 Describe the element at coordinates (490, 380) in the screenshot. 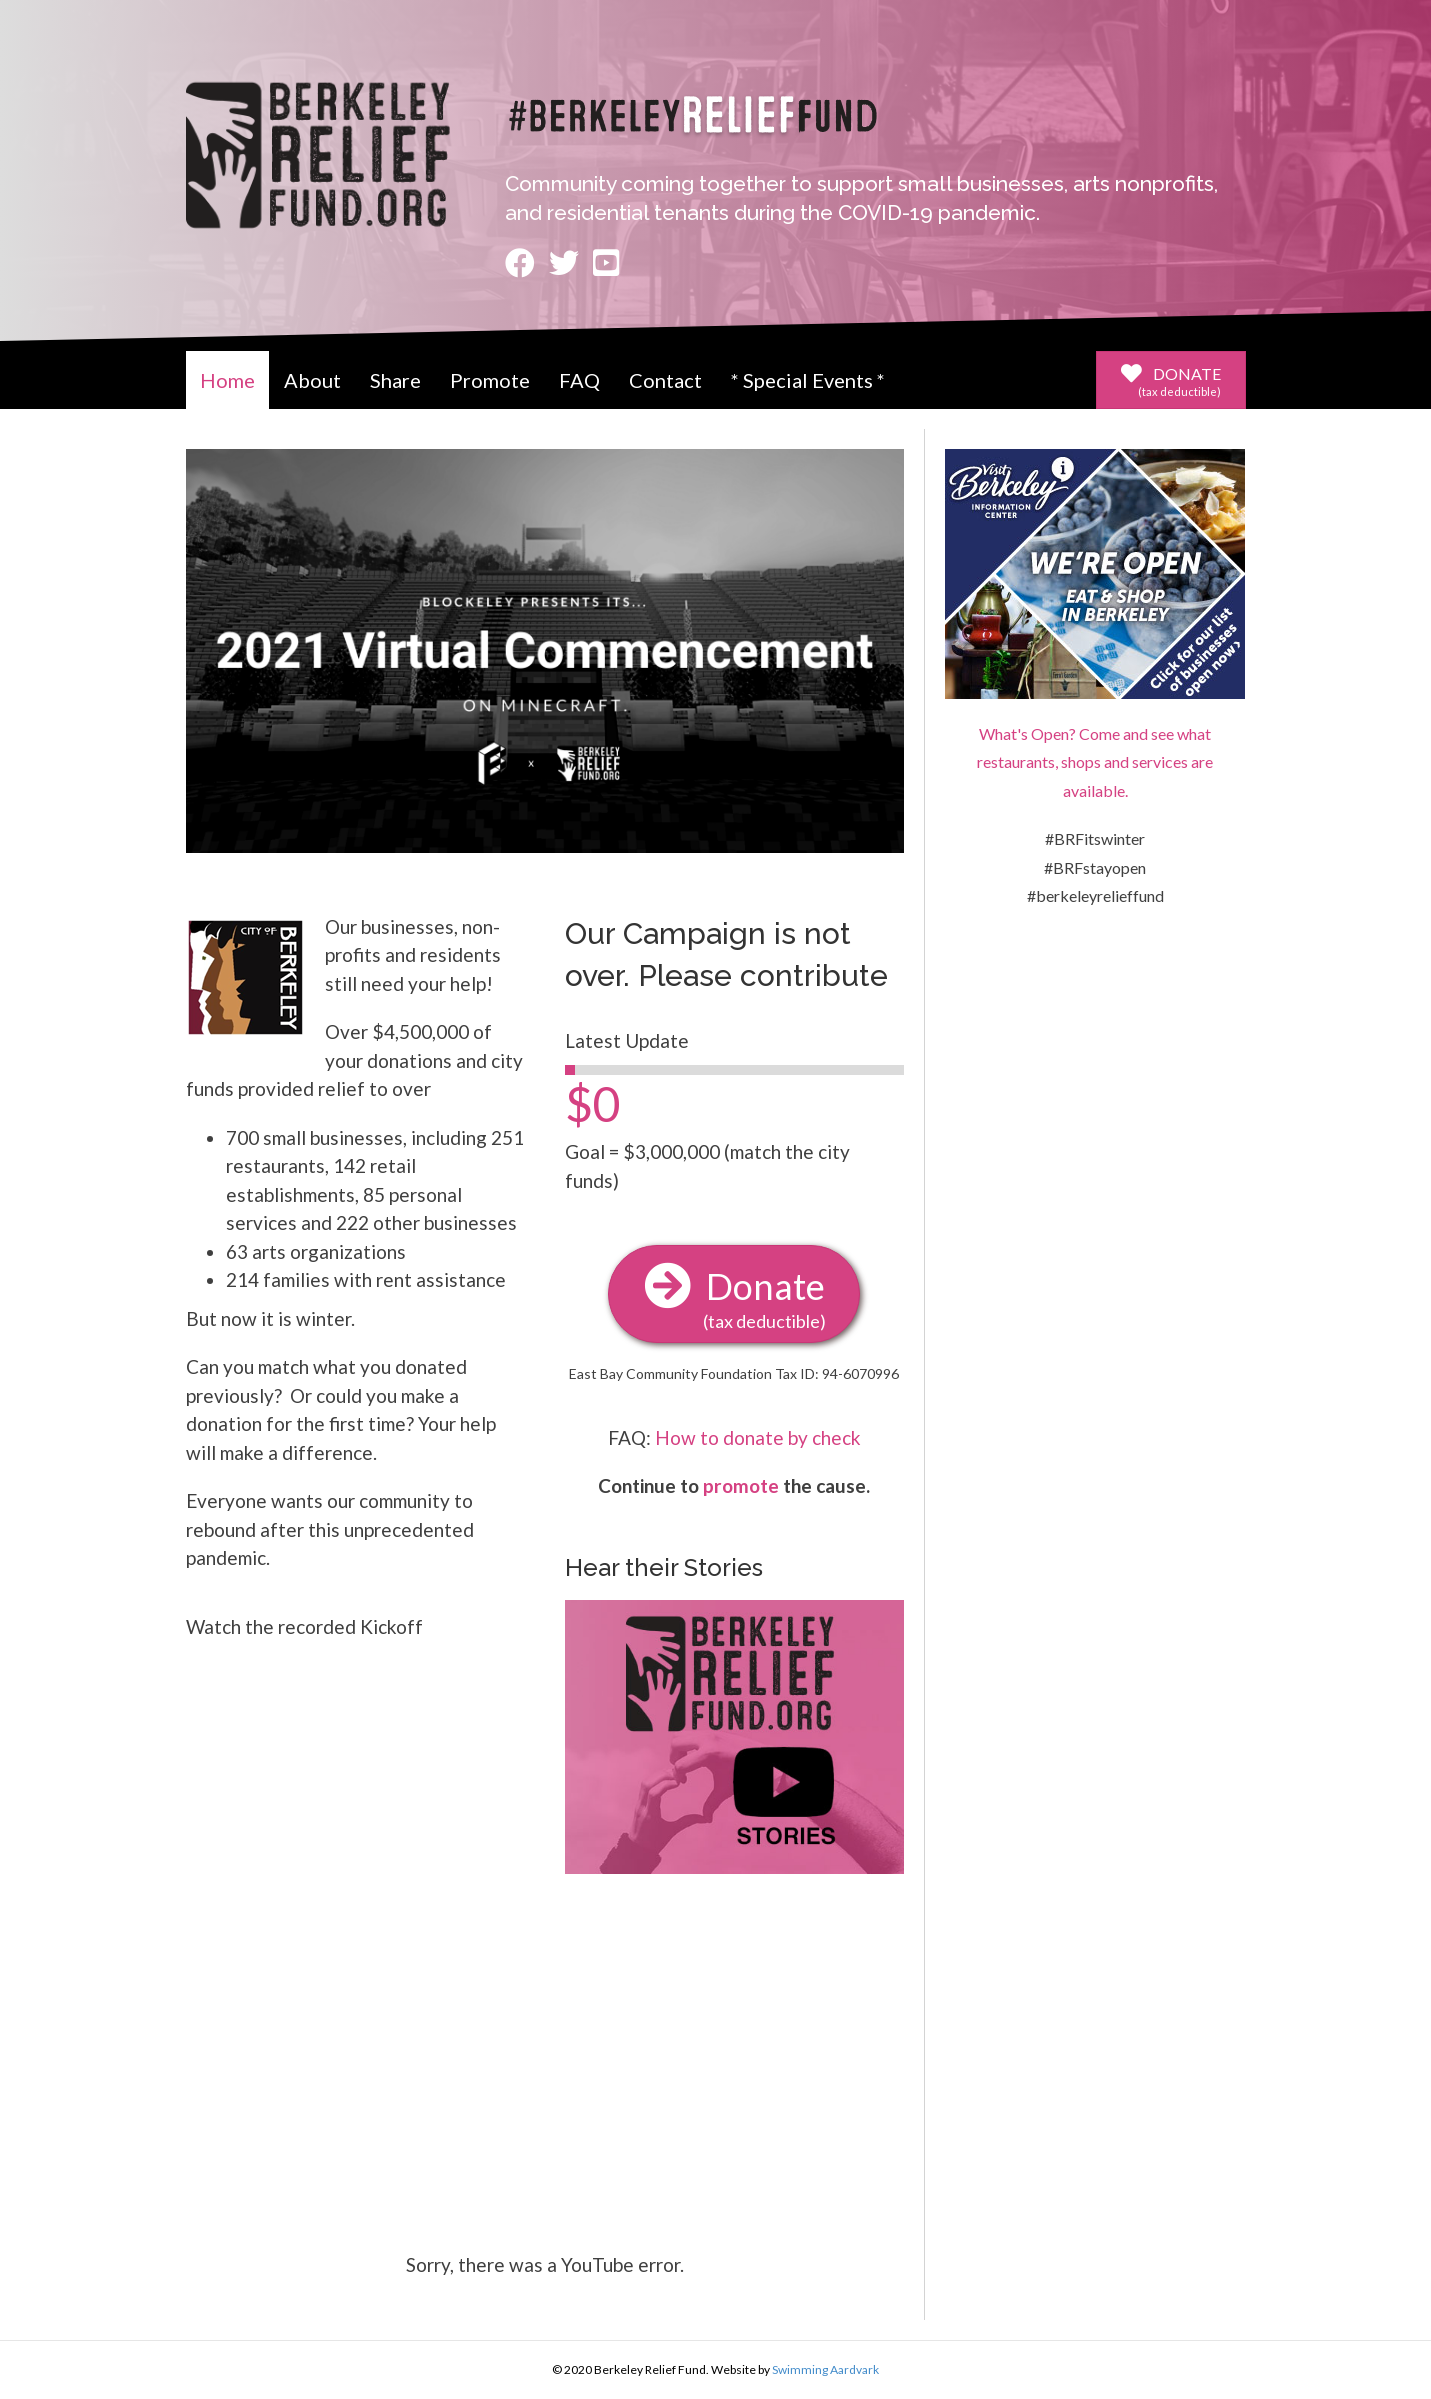

I see `Promote` at that location.